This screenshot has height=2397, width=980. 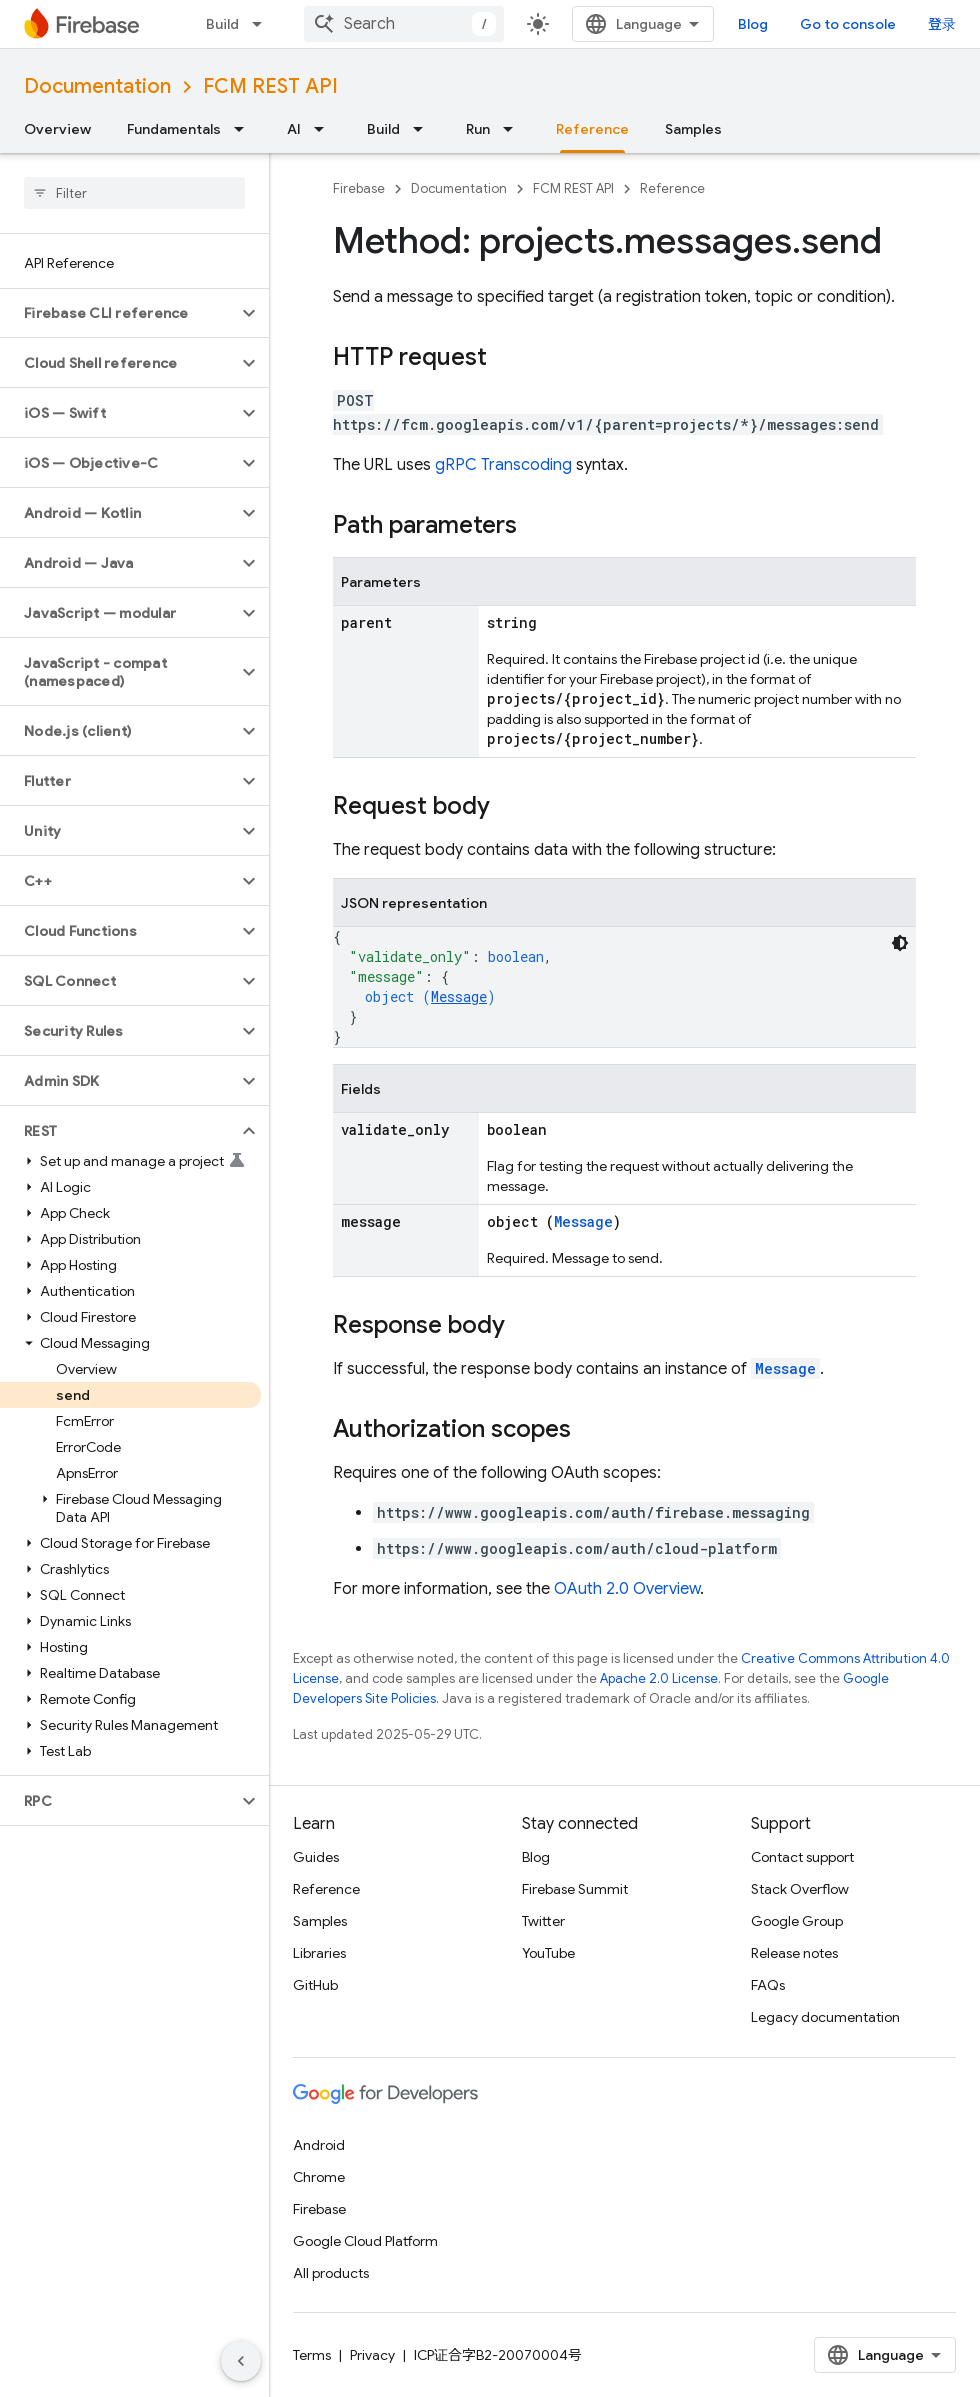 I want to click on FAQs, so click(x=768, y=1985).